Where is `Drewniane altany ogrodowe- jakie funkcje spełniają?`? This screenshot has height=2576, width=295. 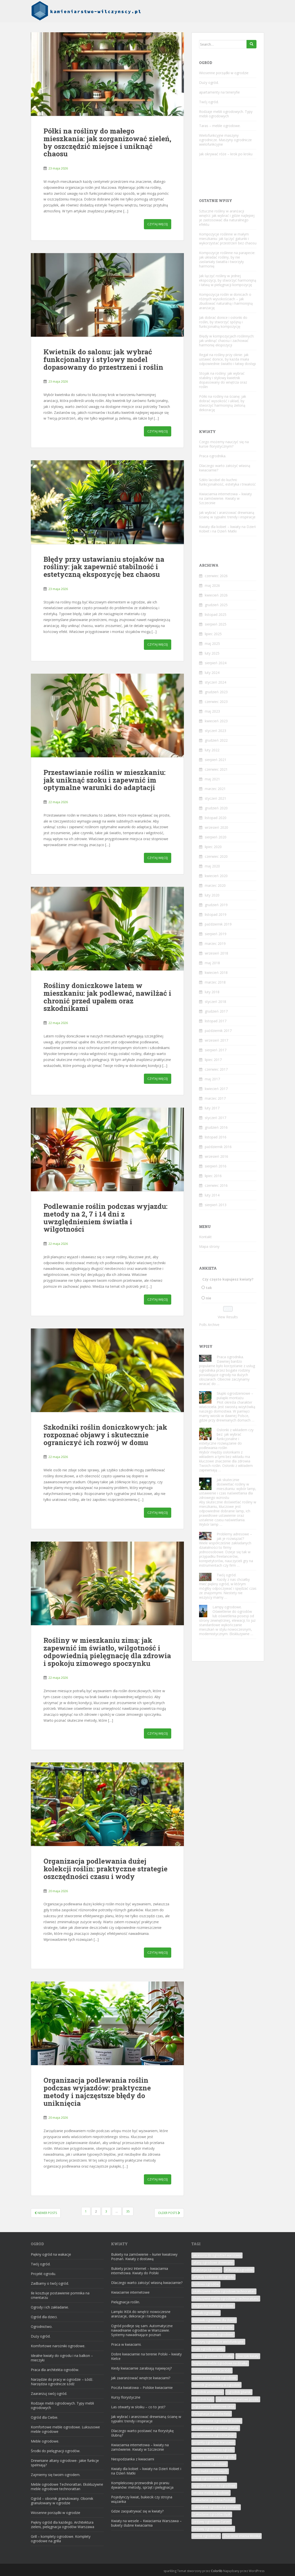
Drewniane altany ogrodowe- jakie funkcje spełniają? is located at coordinates (65, 2462).